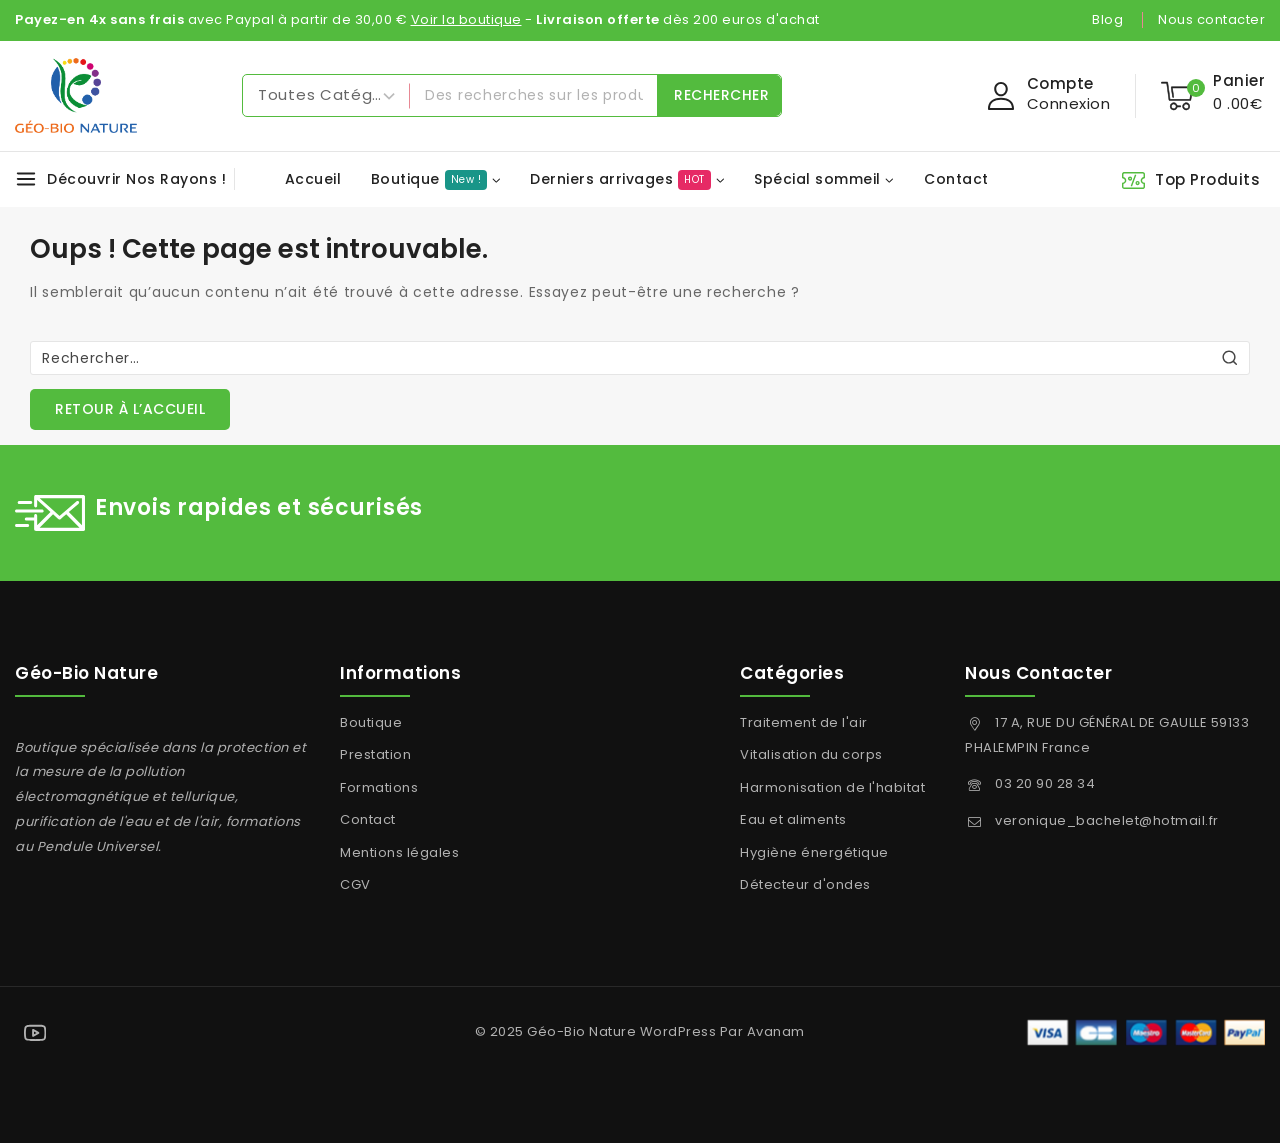 The height and width of the screenshot is (1143, 1280). What do you see at coordinates (379, 787) in the screenshot?
I see `Formations` at bounding box center [379, 787].